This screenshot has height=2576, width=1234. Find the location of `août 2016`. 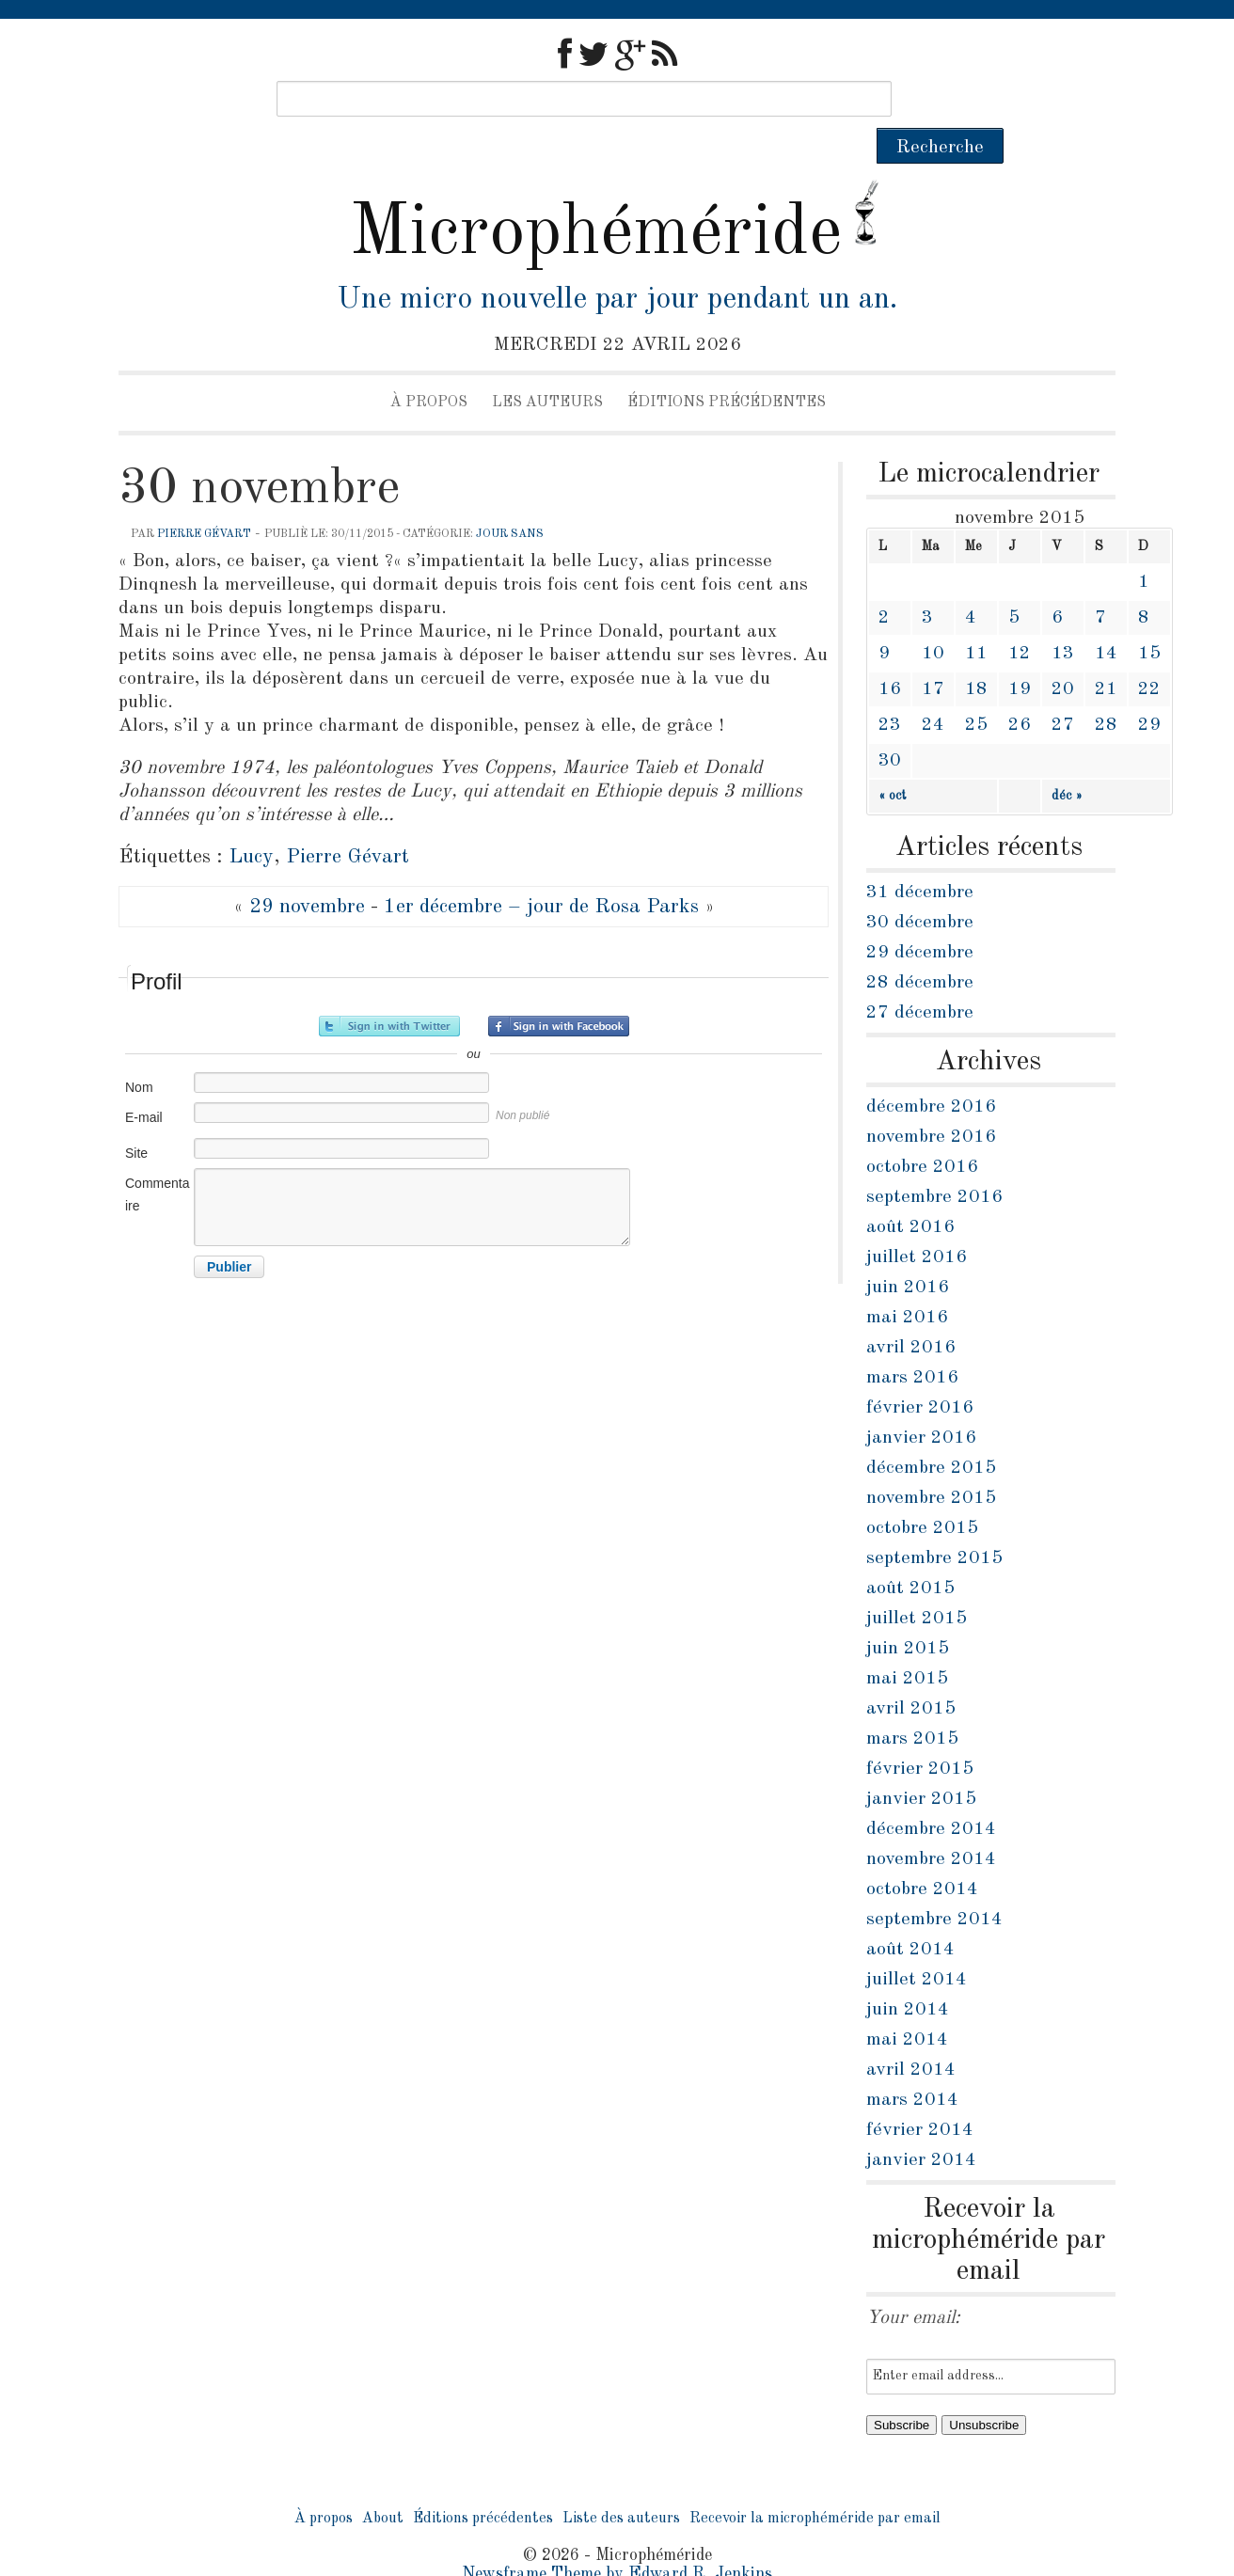

août 2016 is located at coordinates (910, 1191).